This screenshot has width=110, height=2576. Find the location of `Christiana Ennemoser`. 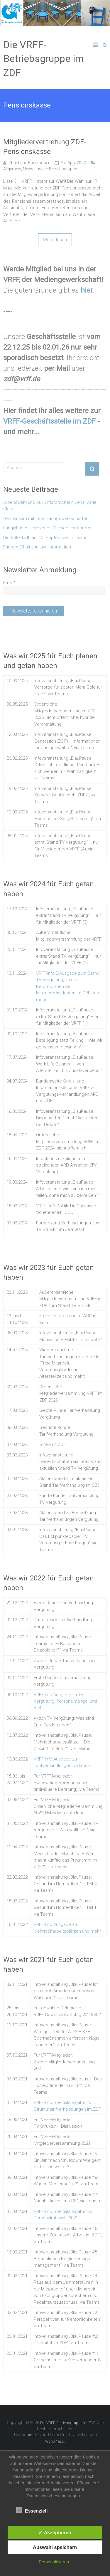

Christiana Ennemoser is located at coordinates (29, 162).